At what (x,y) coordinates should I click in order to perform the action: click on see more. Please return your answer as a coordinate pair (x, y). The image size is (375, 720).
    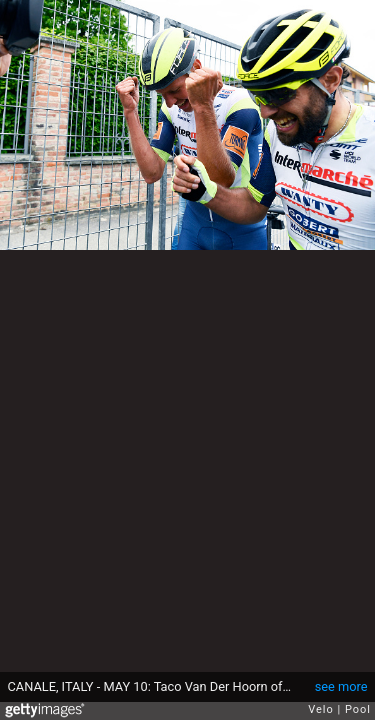
    Looking at the image, I should click on (341, 686).